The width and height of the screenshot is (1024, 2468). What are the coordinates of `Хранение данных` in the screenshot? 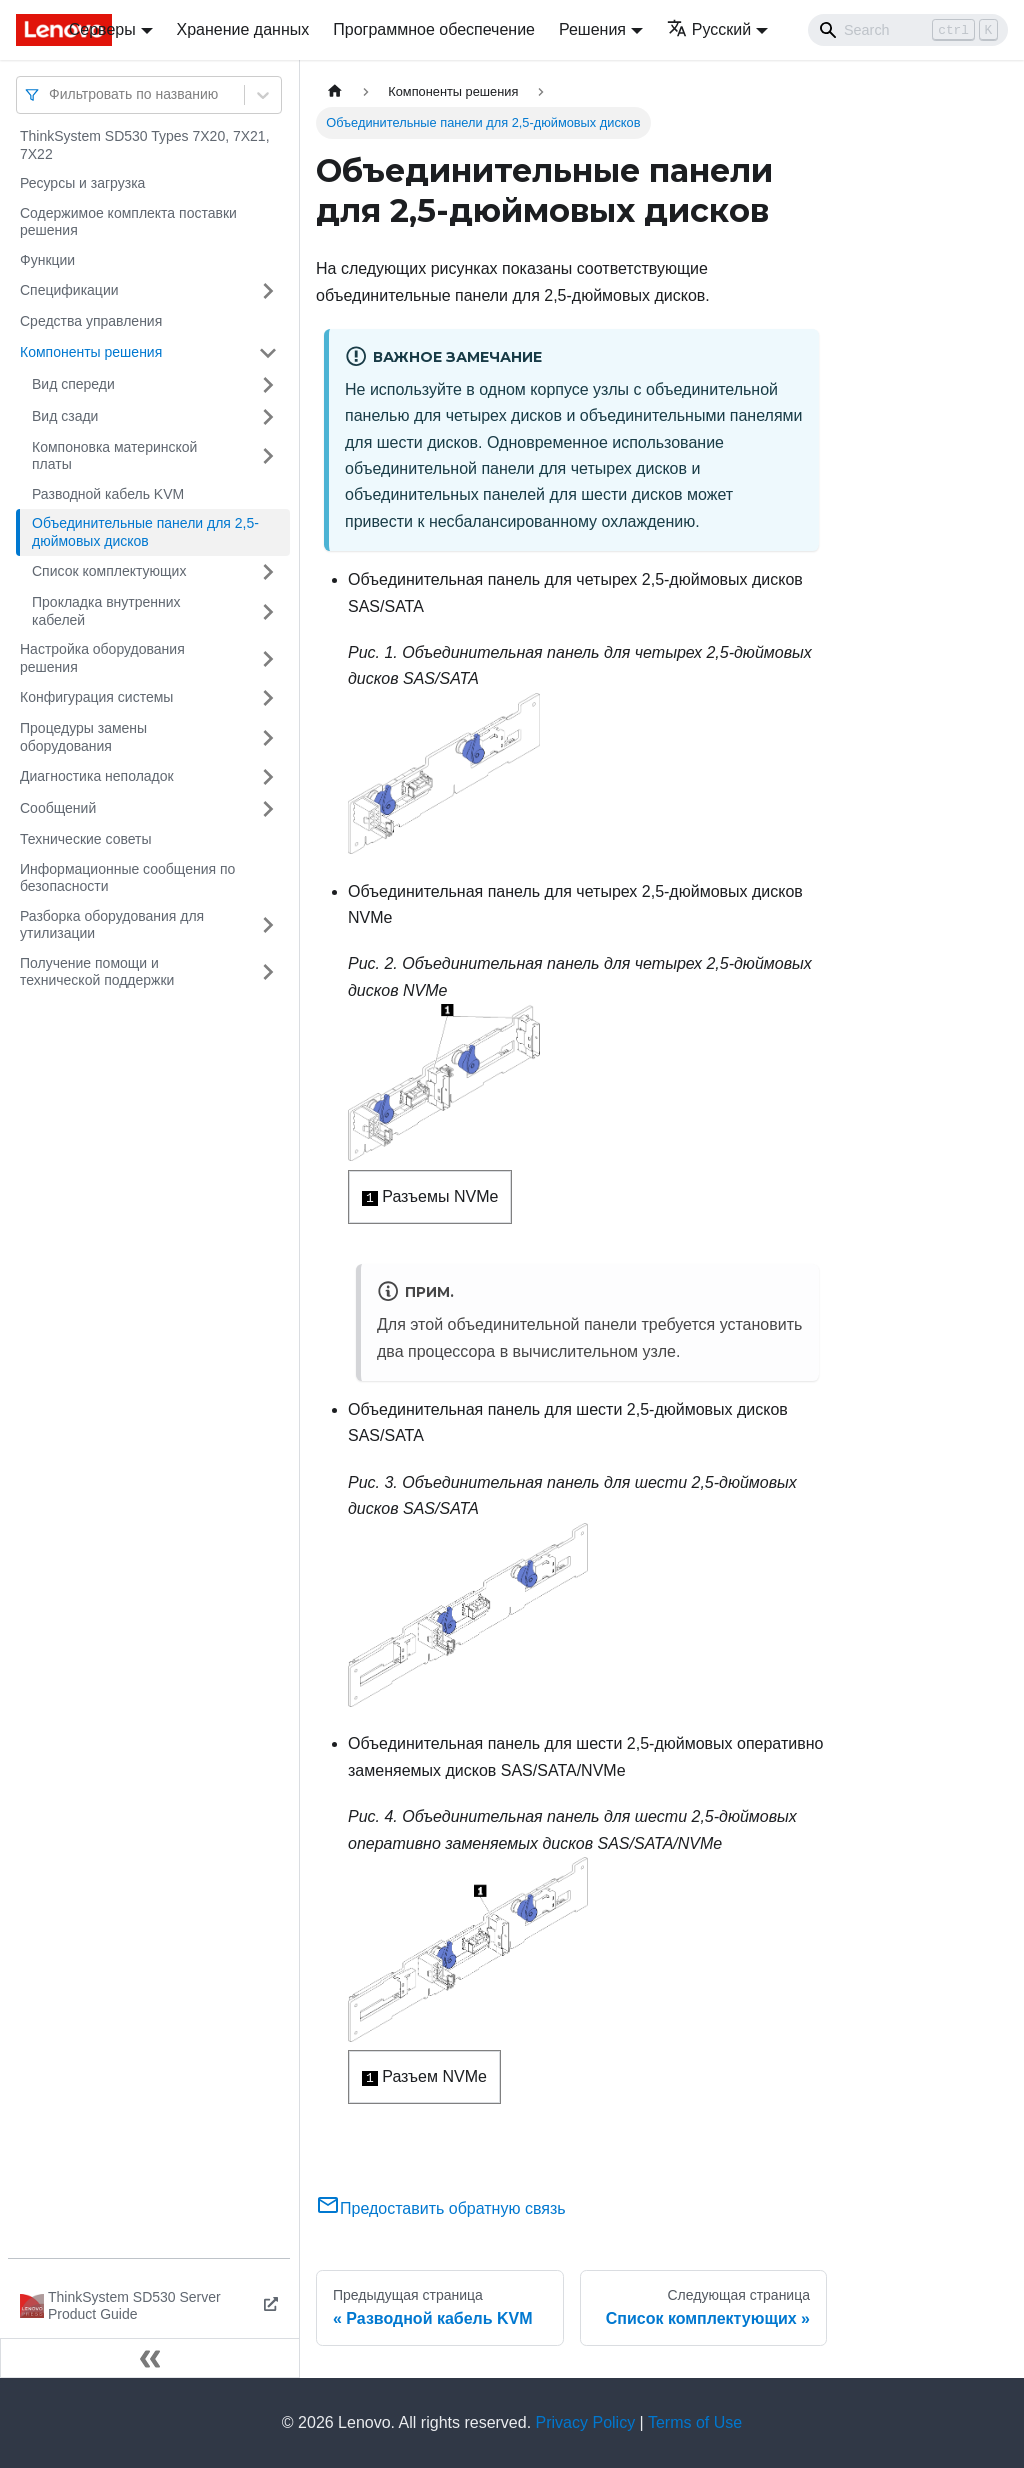 It's located at (243, 29).